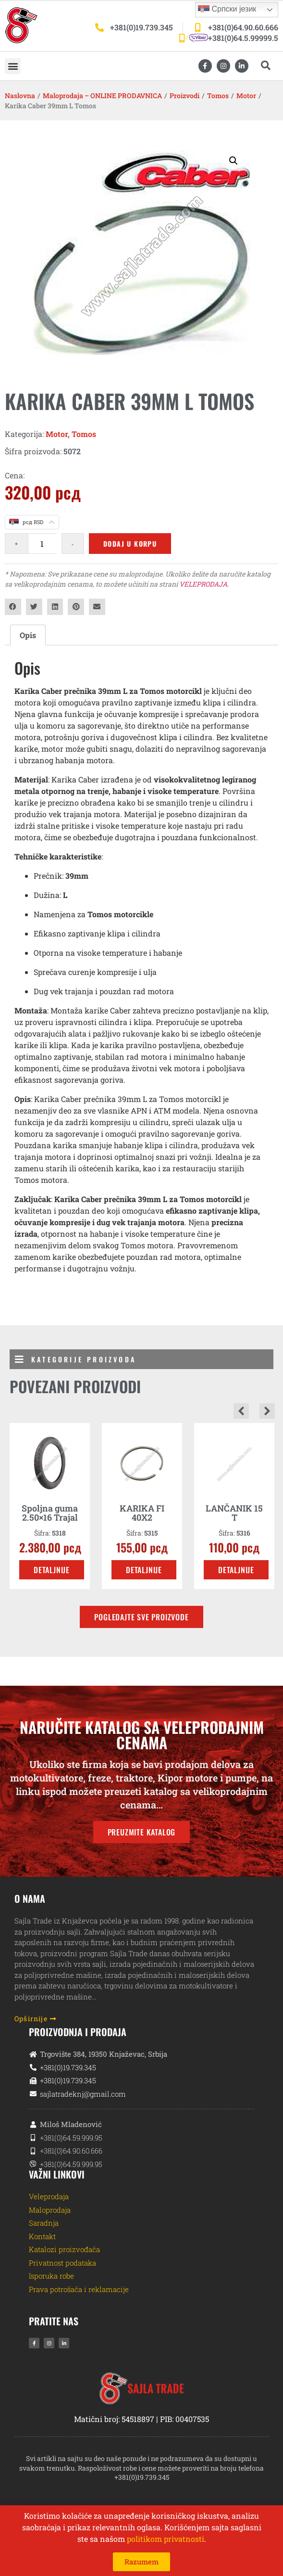 The height and width of the screenshot is (2576, 283). What do you see at coordinates (203, 584) in the screenshot?
I see `VELEPRODAJA` at bounding box center [203, 584].